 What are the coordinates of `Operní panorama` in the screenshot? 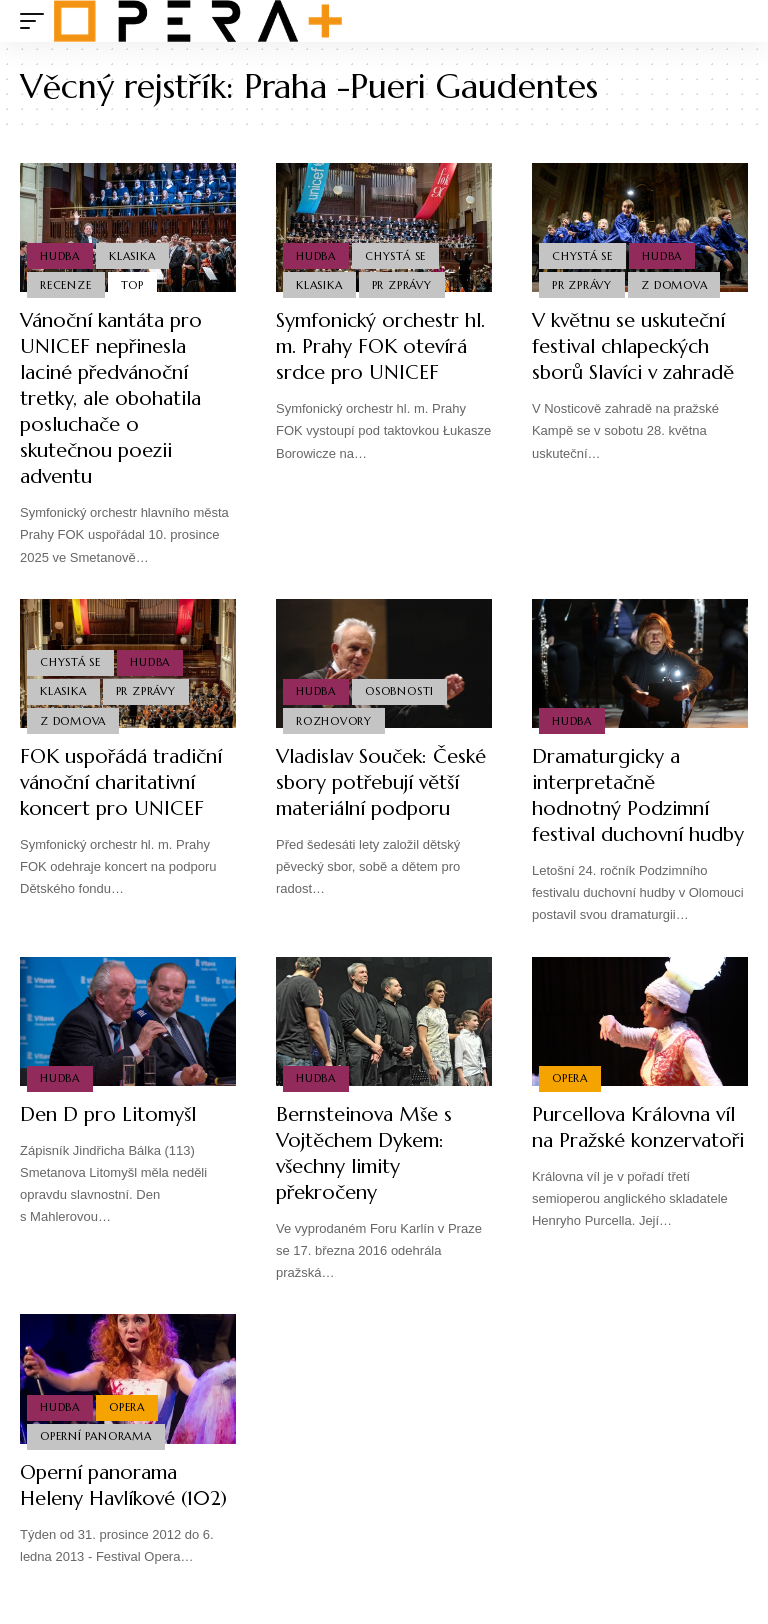 It's located at (96, 1462).